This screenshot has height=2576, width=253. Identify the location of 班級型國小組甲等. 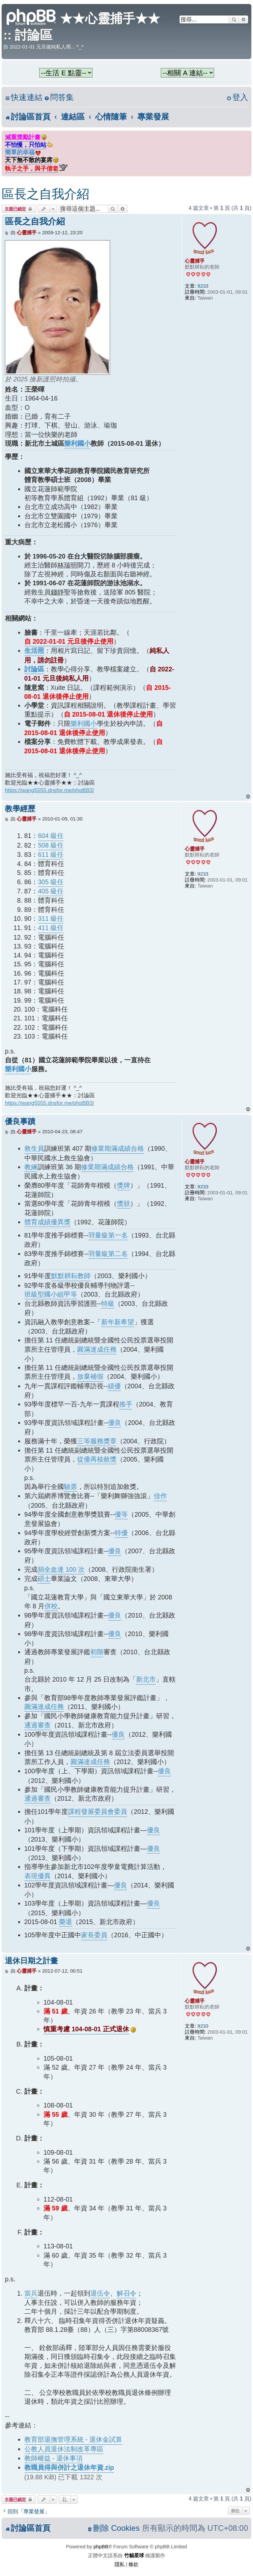
(50, 1294).